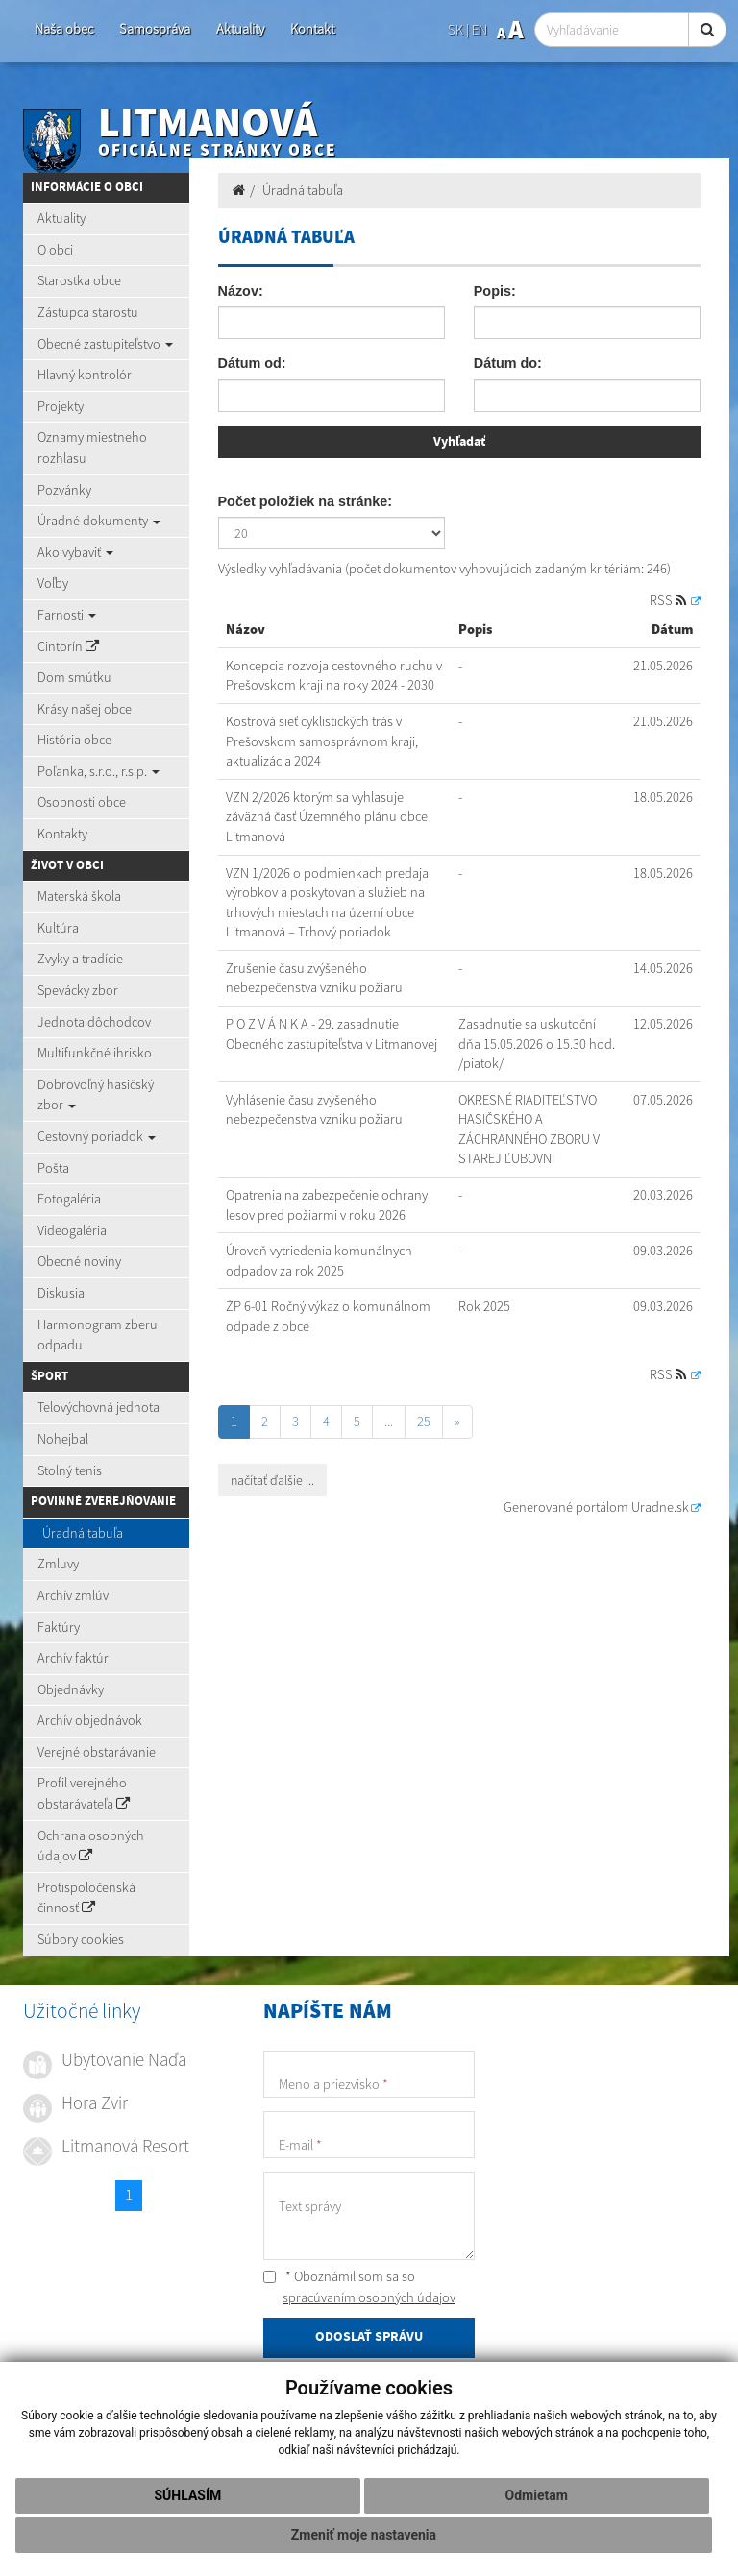 The height and width of the screenshot is (2576, 738). Describe the element at coordinates (495, 291) in the screenshot. I see `Popis:` at that location.